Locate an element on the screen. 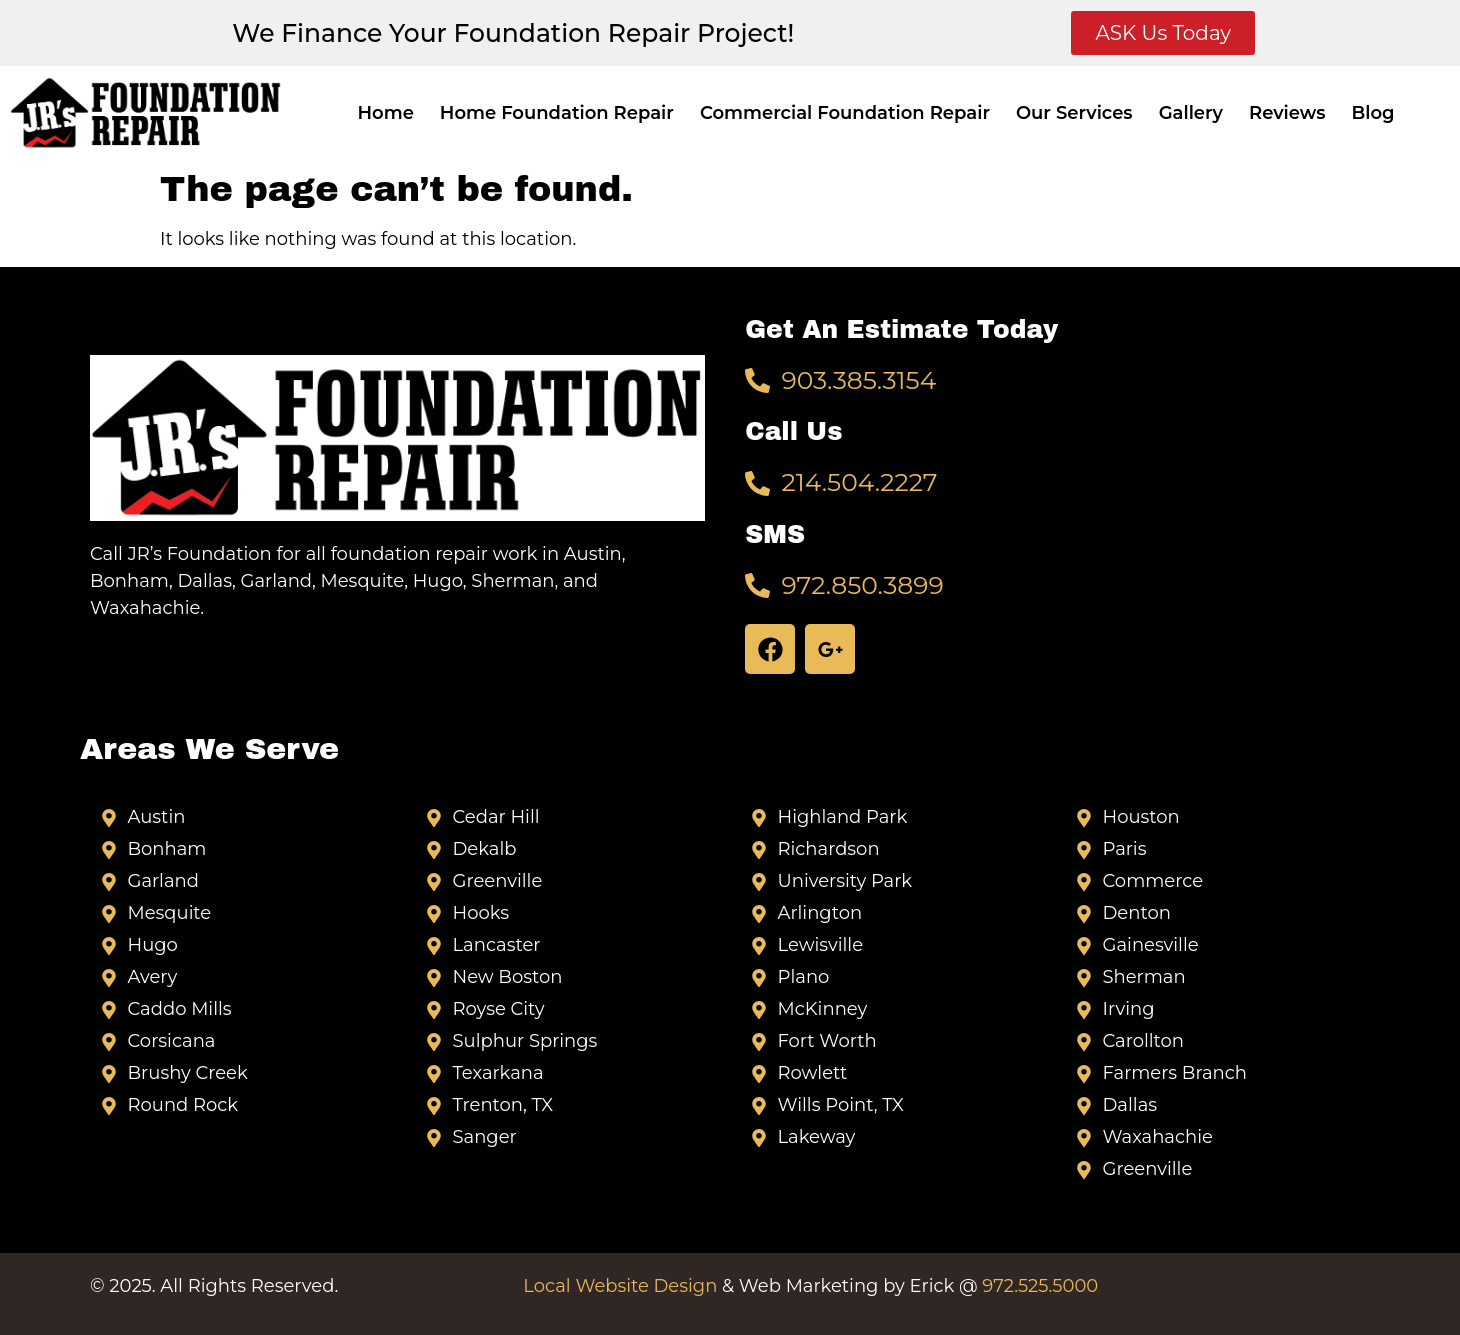  972.525.5000 is located at coordinates (1040, 1286).